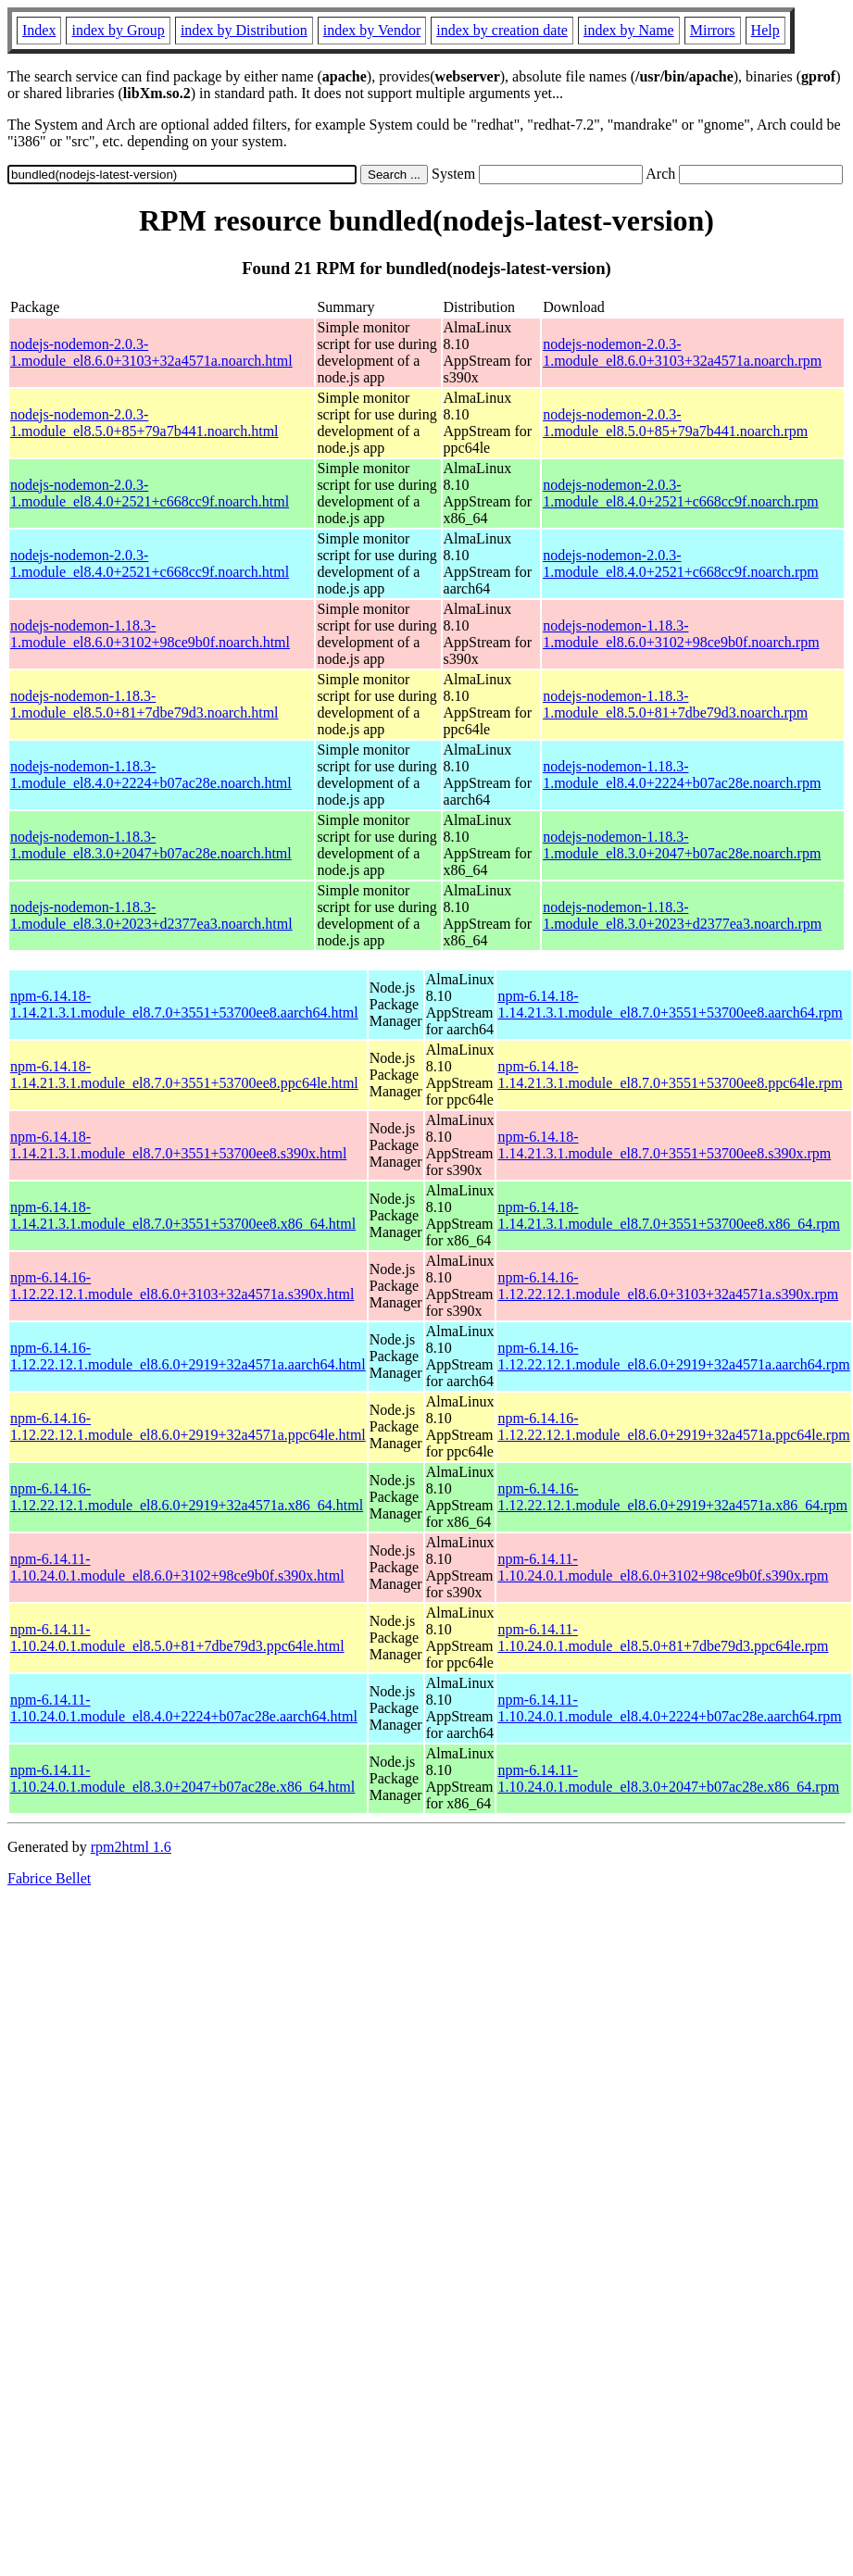  I want to click on npm-6.14.18-1.14.21.3.1.module_el8.7.0+3551+53700ee8.x86_64.html, so click(183, 1215).